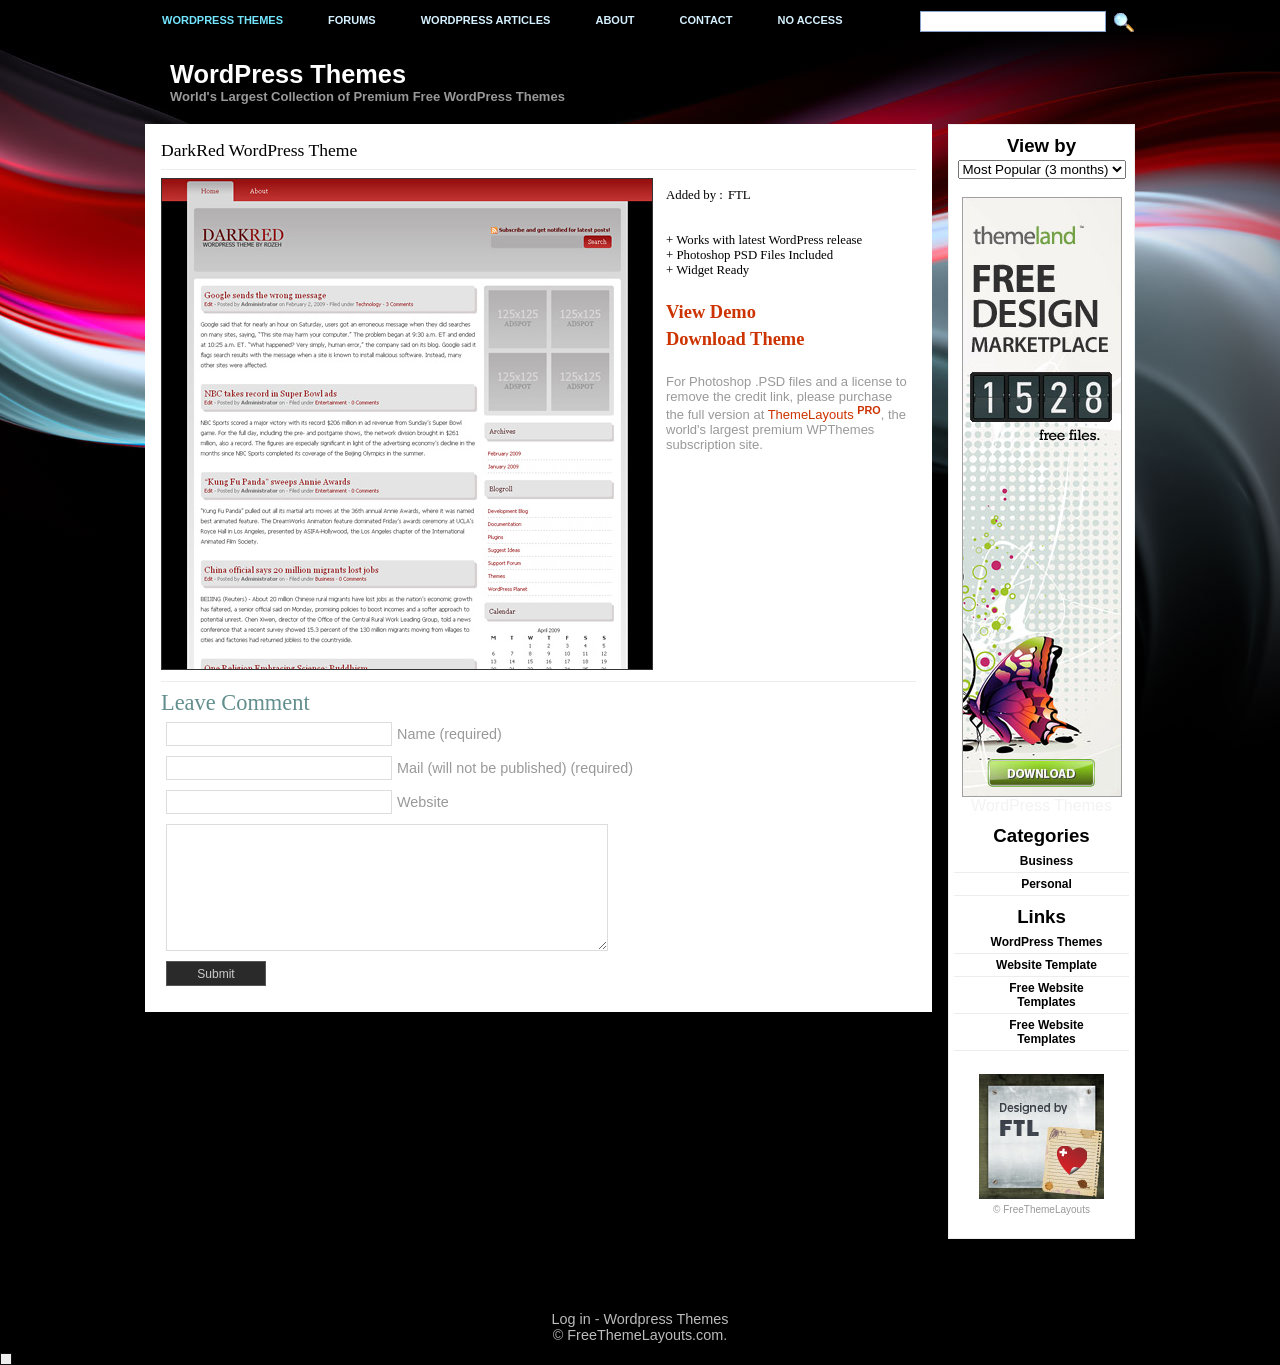 This screenshot has width=1280, height=1365. What do you see at coordinates (423, 802) in the screenshot?
I see `Website` at bounding box center [423, 802].